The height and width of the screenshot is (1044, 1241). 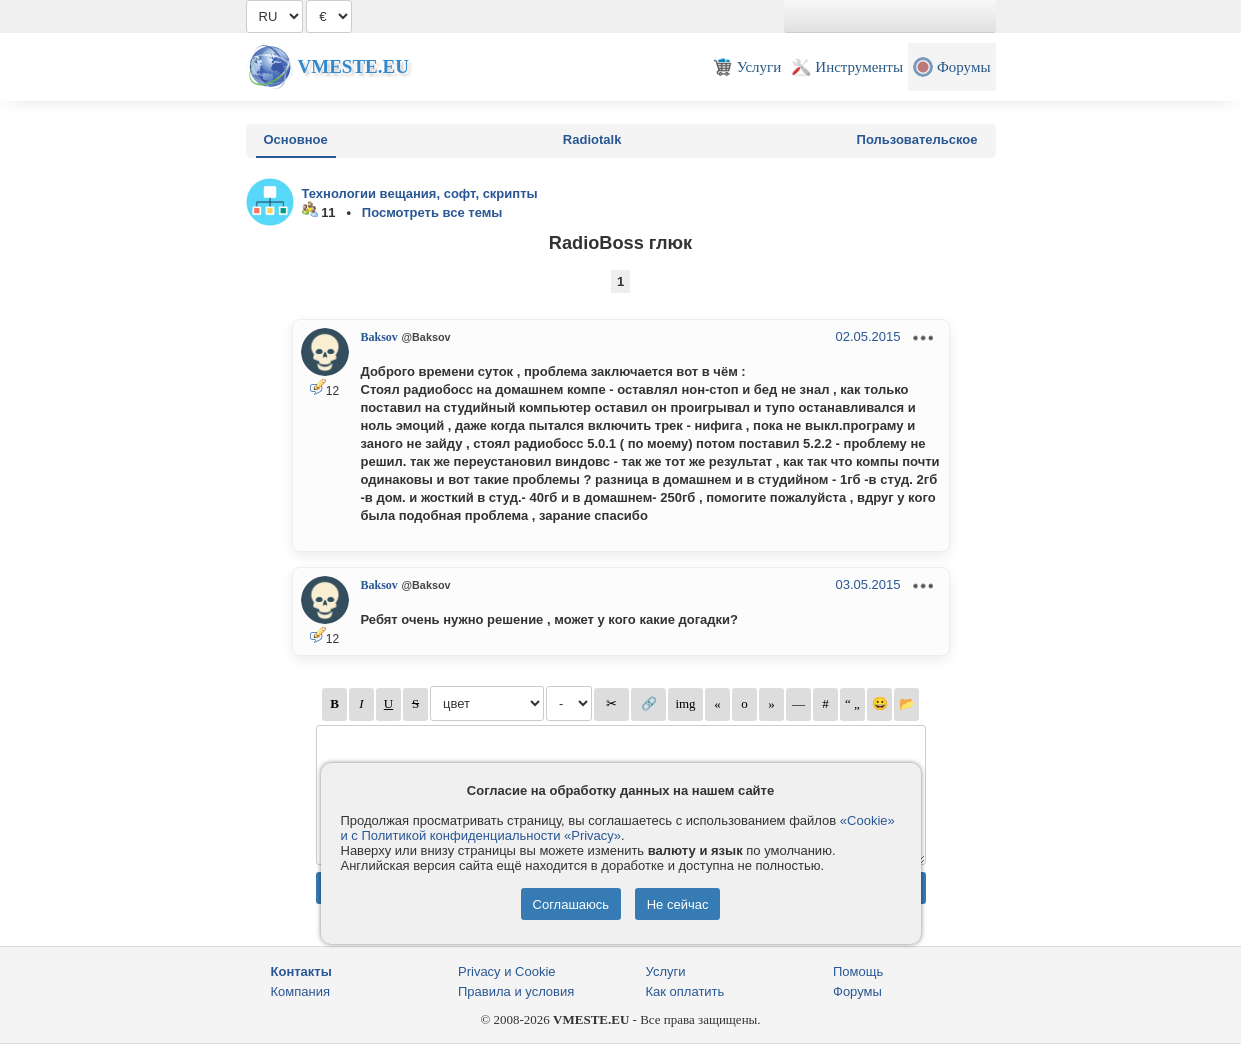 What do you see at coordinates (917, 139) in the screenshot?
I see `Пользовательское` at bounding box center [917, 139].